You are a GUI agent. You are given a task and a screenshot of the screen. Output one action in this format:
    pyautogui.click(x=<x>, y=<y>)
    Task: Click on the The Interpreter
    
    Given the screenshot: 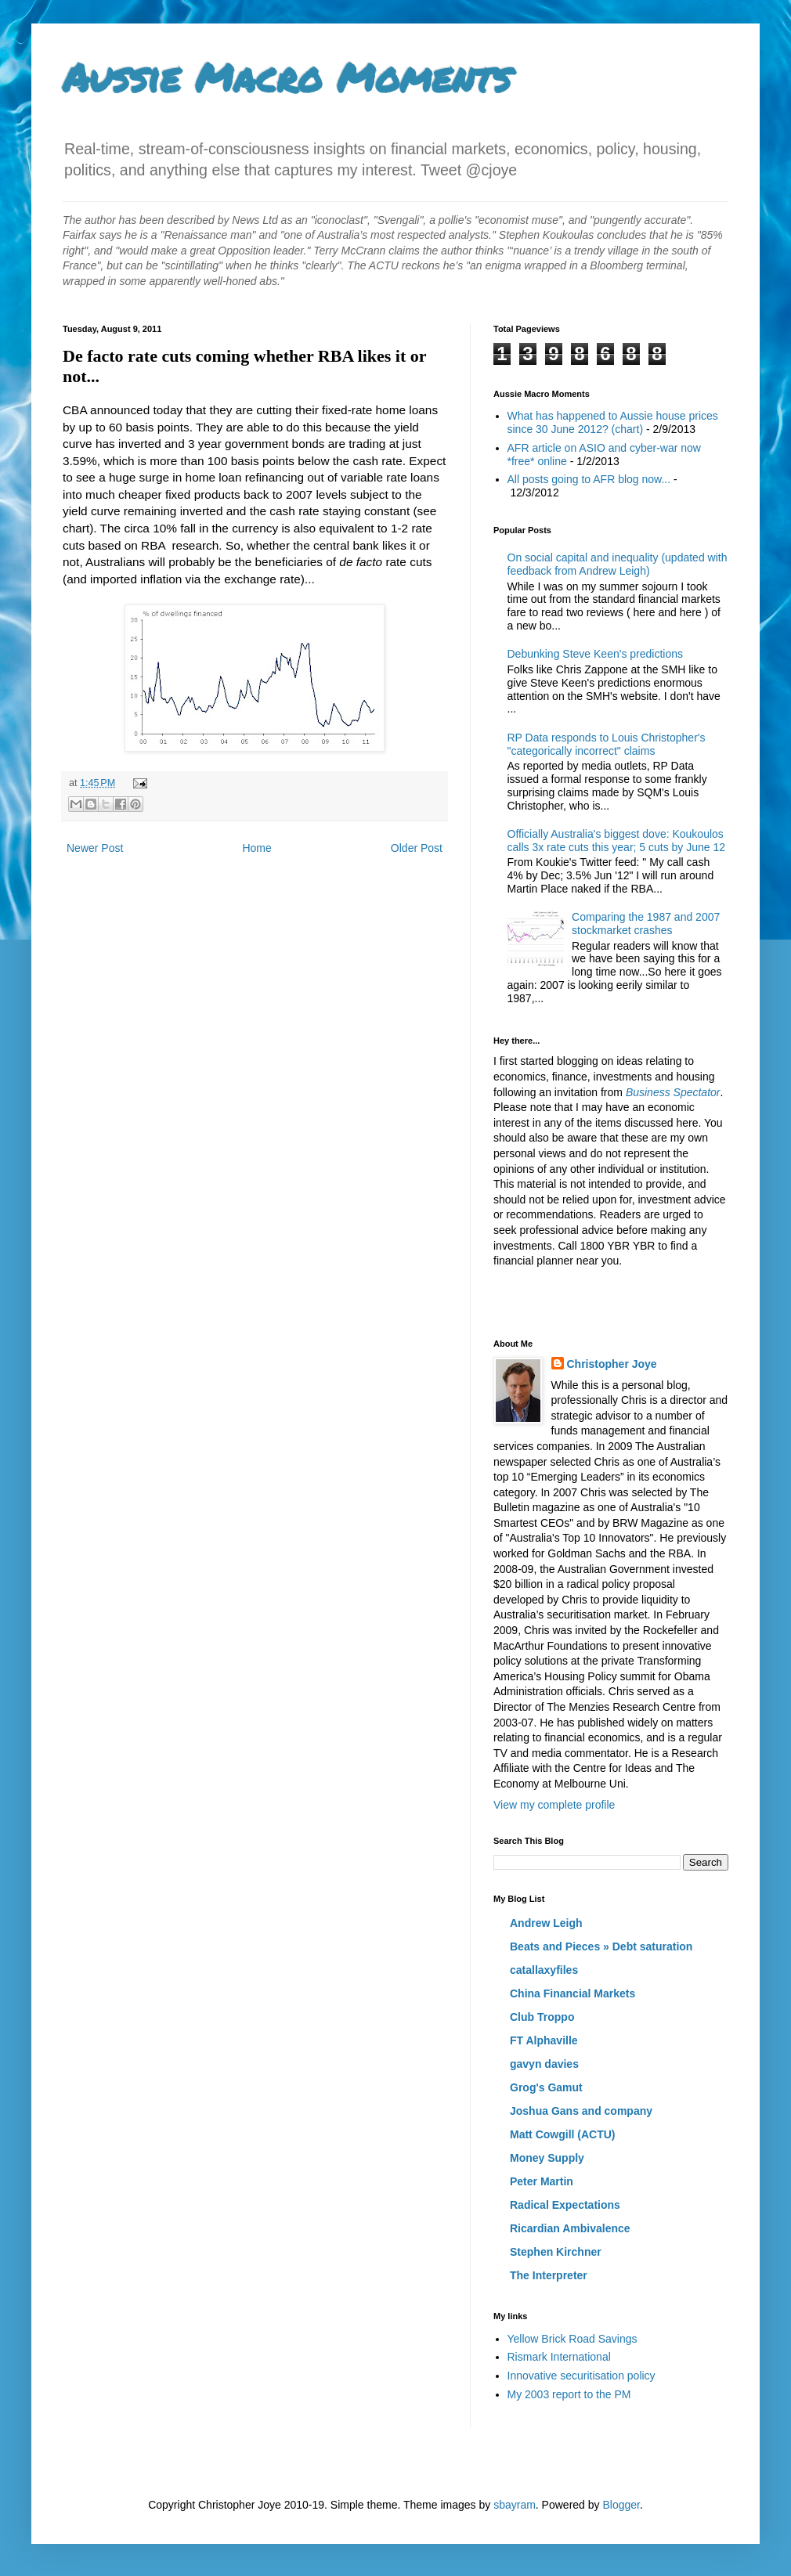 What is the action you would take?
    pyautogui.click(x=548, y=2275)
    